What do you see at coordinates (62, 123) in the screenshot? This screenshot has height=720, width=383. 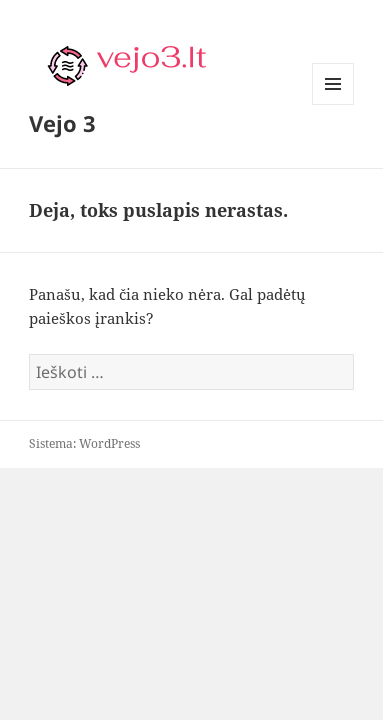 I see `Vejo 3` at bounding box center [62, 123].